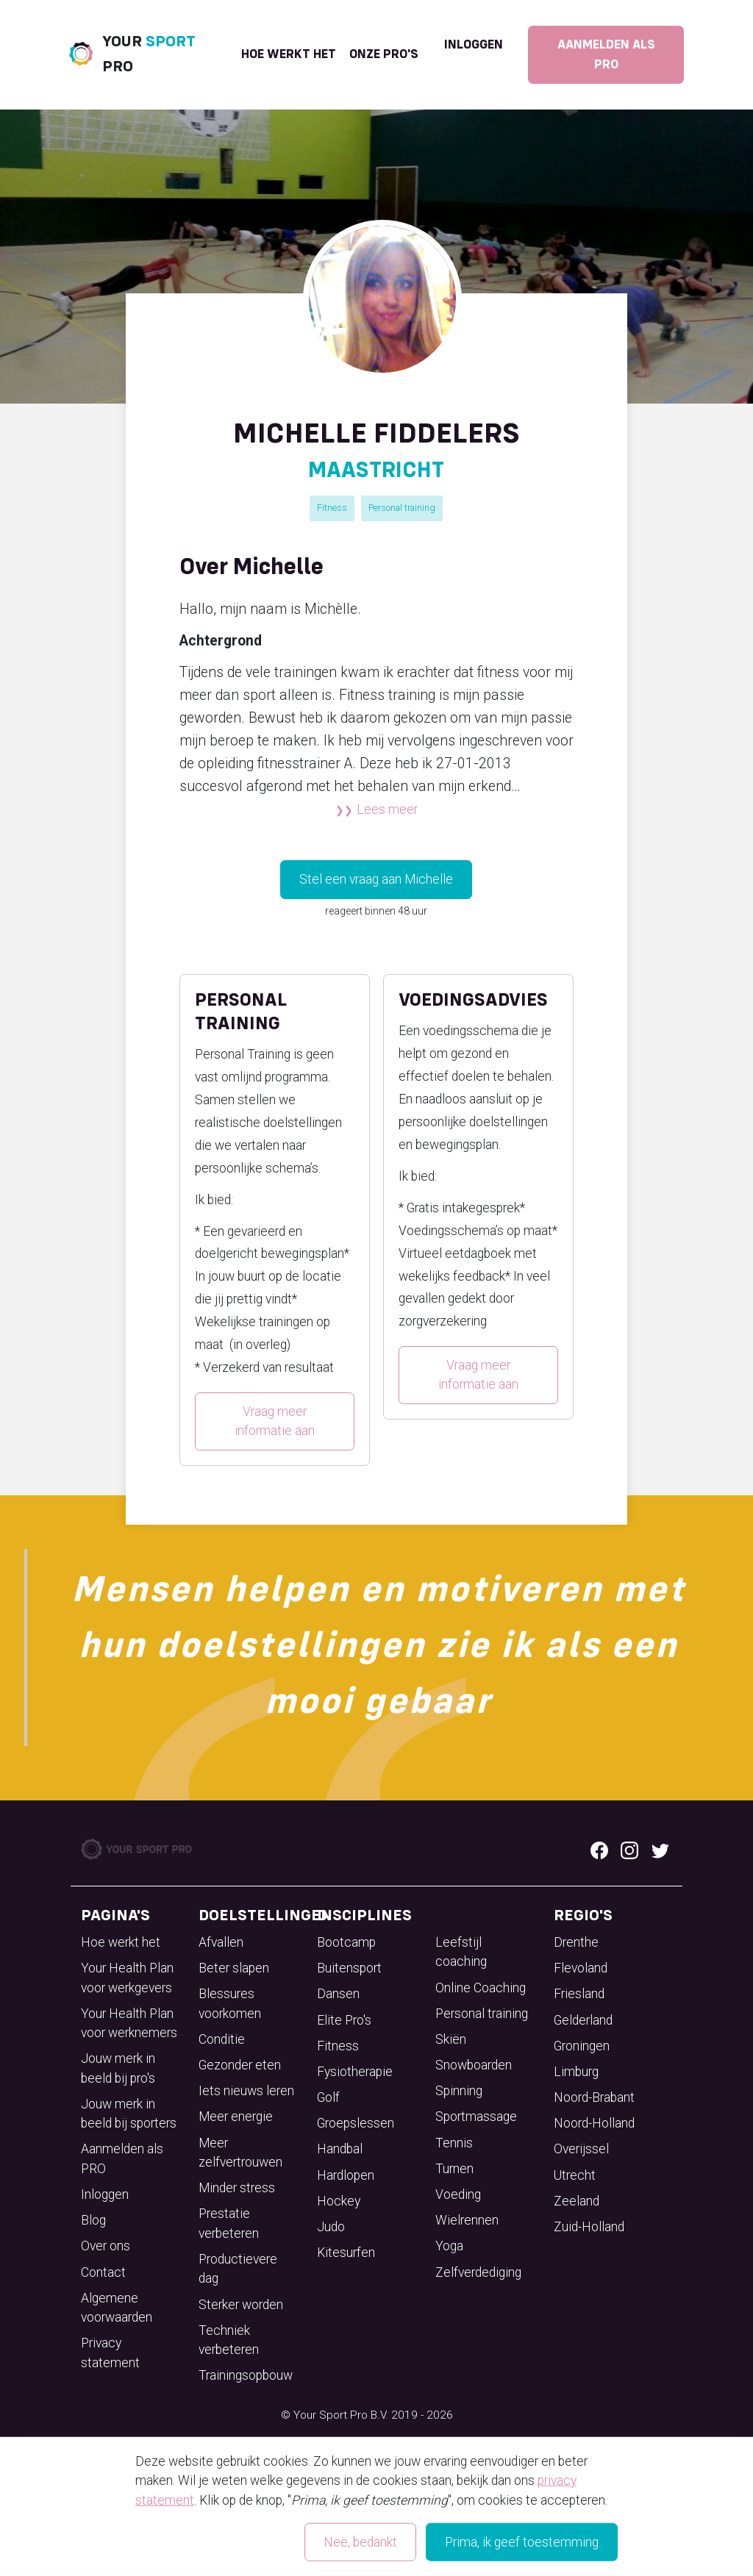  I want to click on Iets nieuws leren, so click(246, 2090).